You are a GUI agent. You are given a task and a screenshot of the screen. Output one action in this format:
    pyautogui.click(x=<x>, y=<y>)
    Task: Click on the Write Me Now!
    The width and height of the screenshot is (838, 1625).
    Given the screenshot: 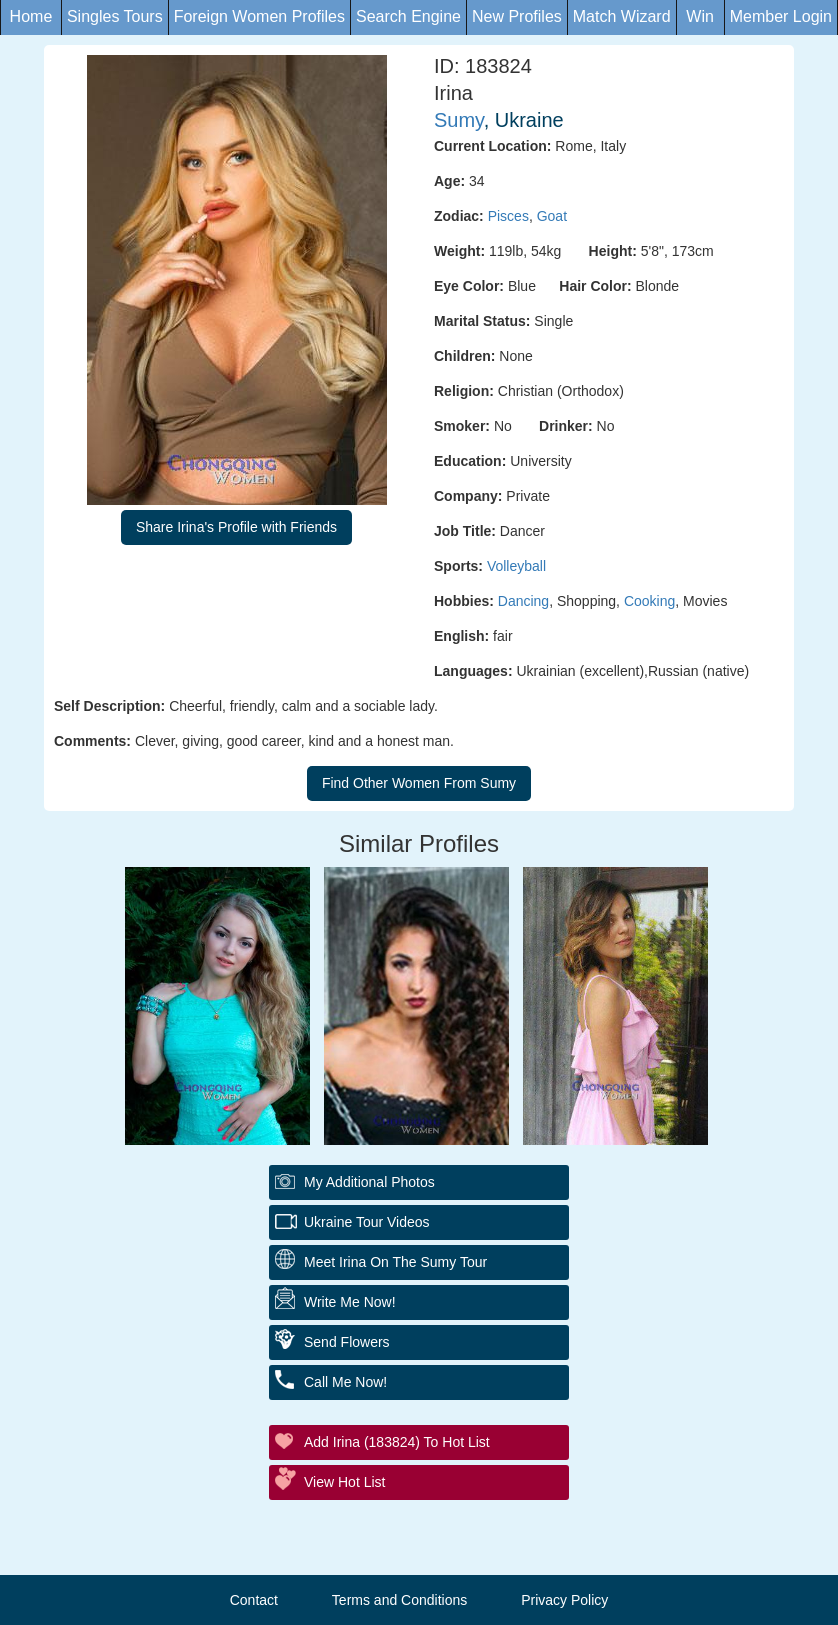 What is the action you would take?
    pyautogui.click(x=350, y=1302)
    